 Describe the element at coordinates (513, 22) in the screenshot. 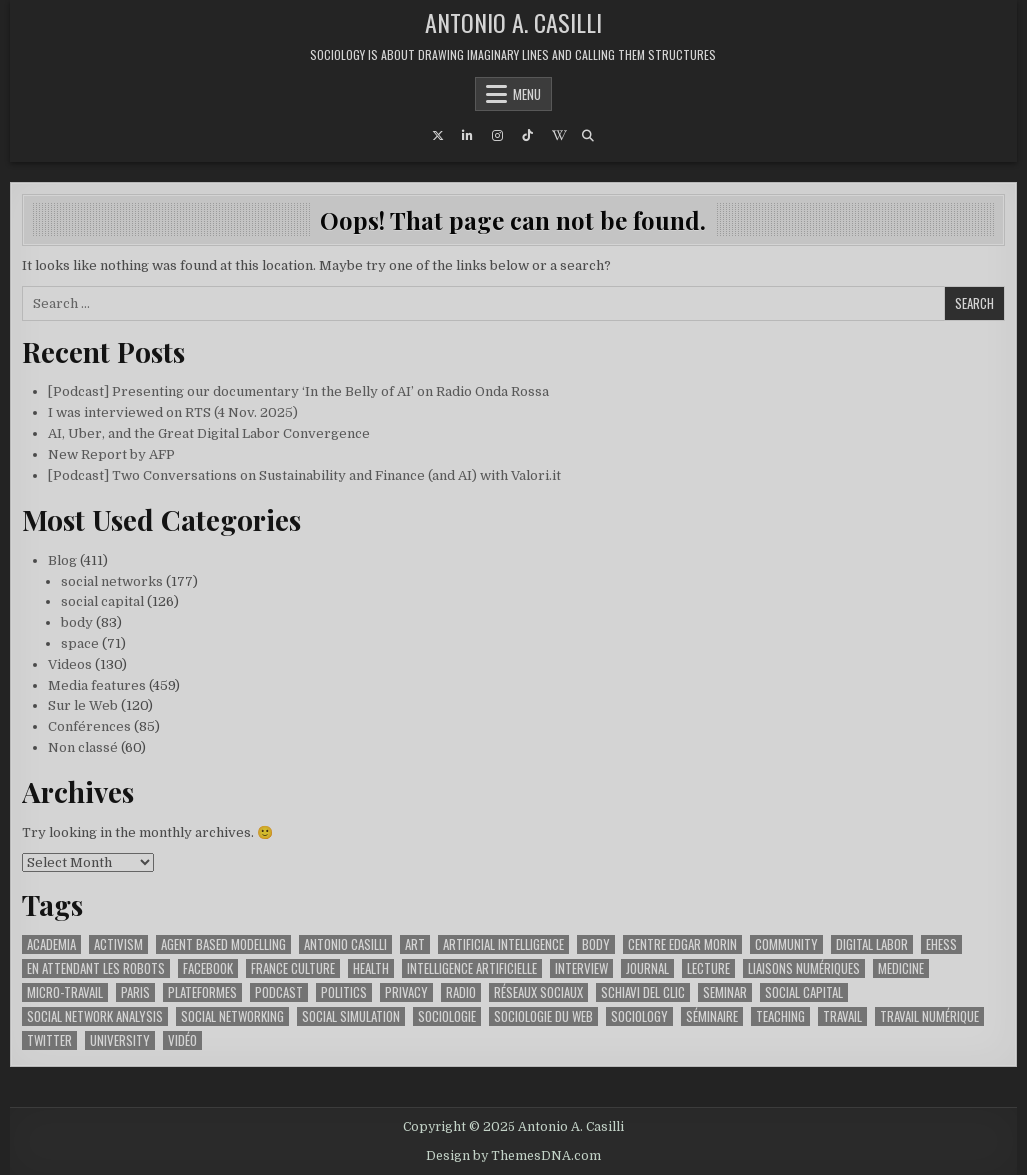

I see `Antonio A. Casilli` at that location.